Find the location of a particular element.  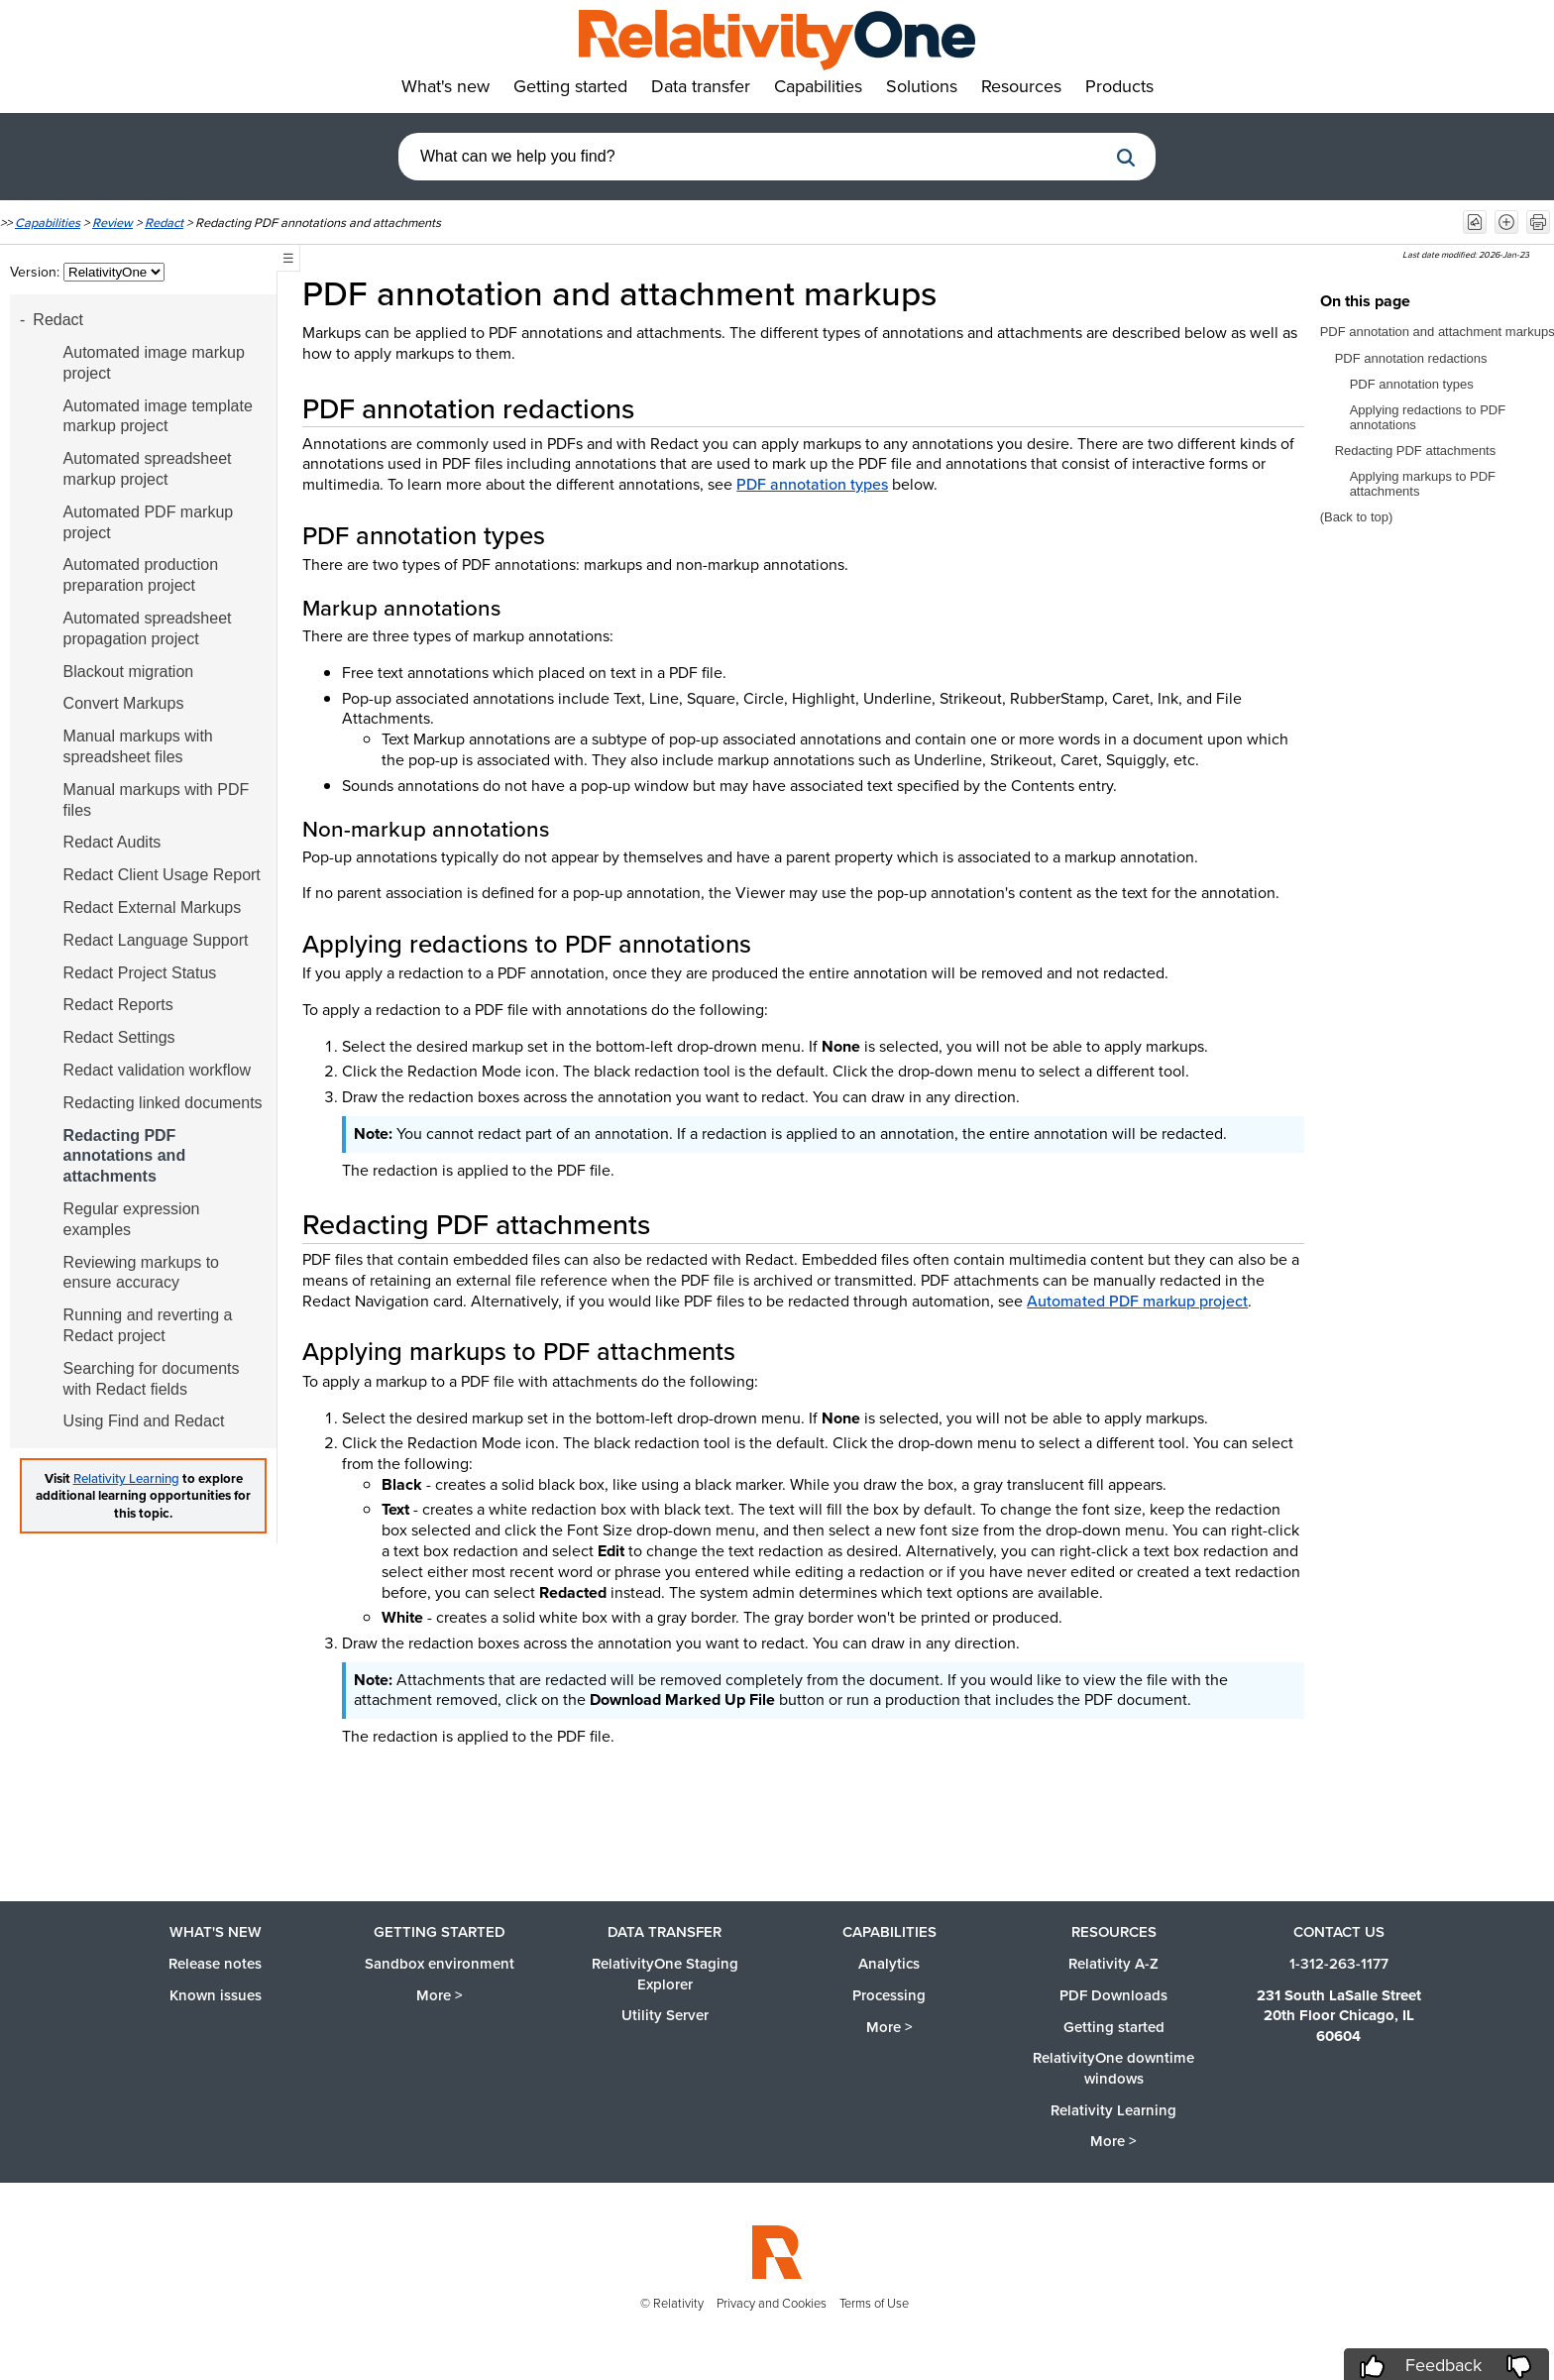

Regular expression examples is located at coordinates (131, 1219).